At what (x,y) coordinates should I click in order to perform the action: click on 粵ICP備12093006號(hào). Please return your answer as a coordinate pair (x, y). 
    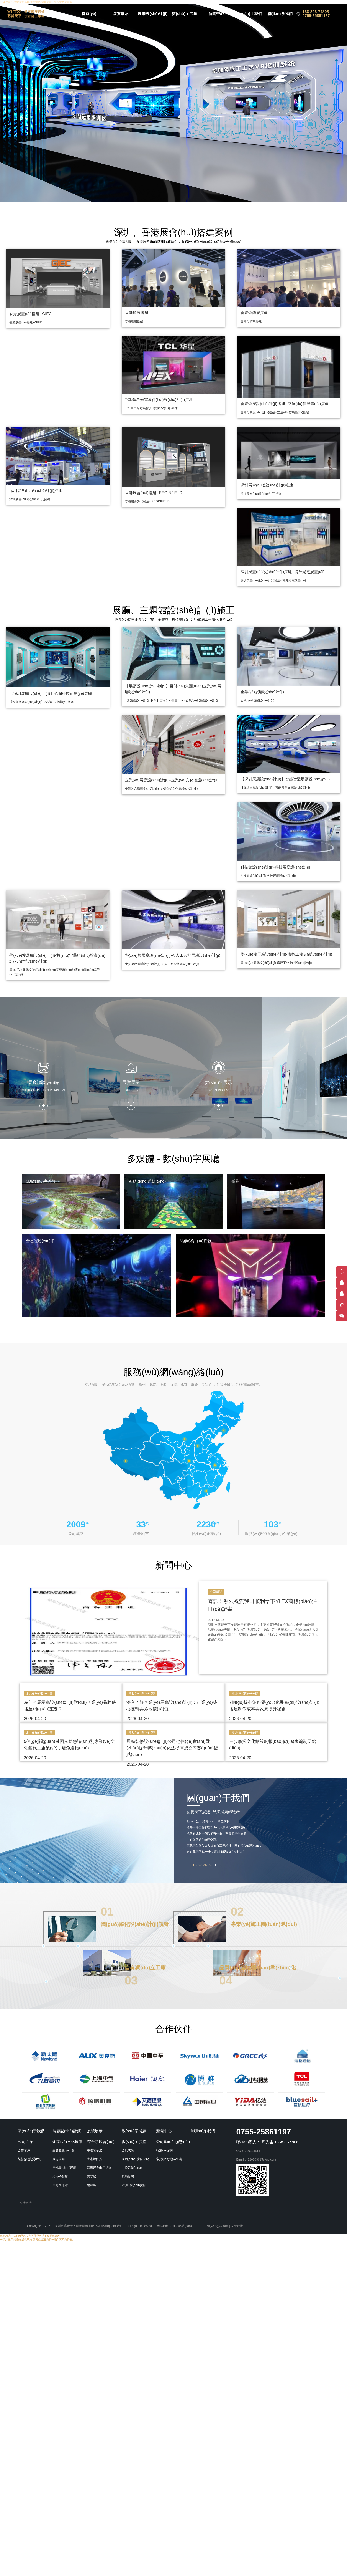
    Looking at the image, I should click on (174, 2226).